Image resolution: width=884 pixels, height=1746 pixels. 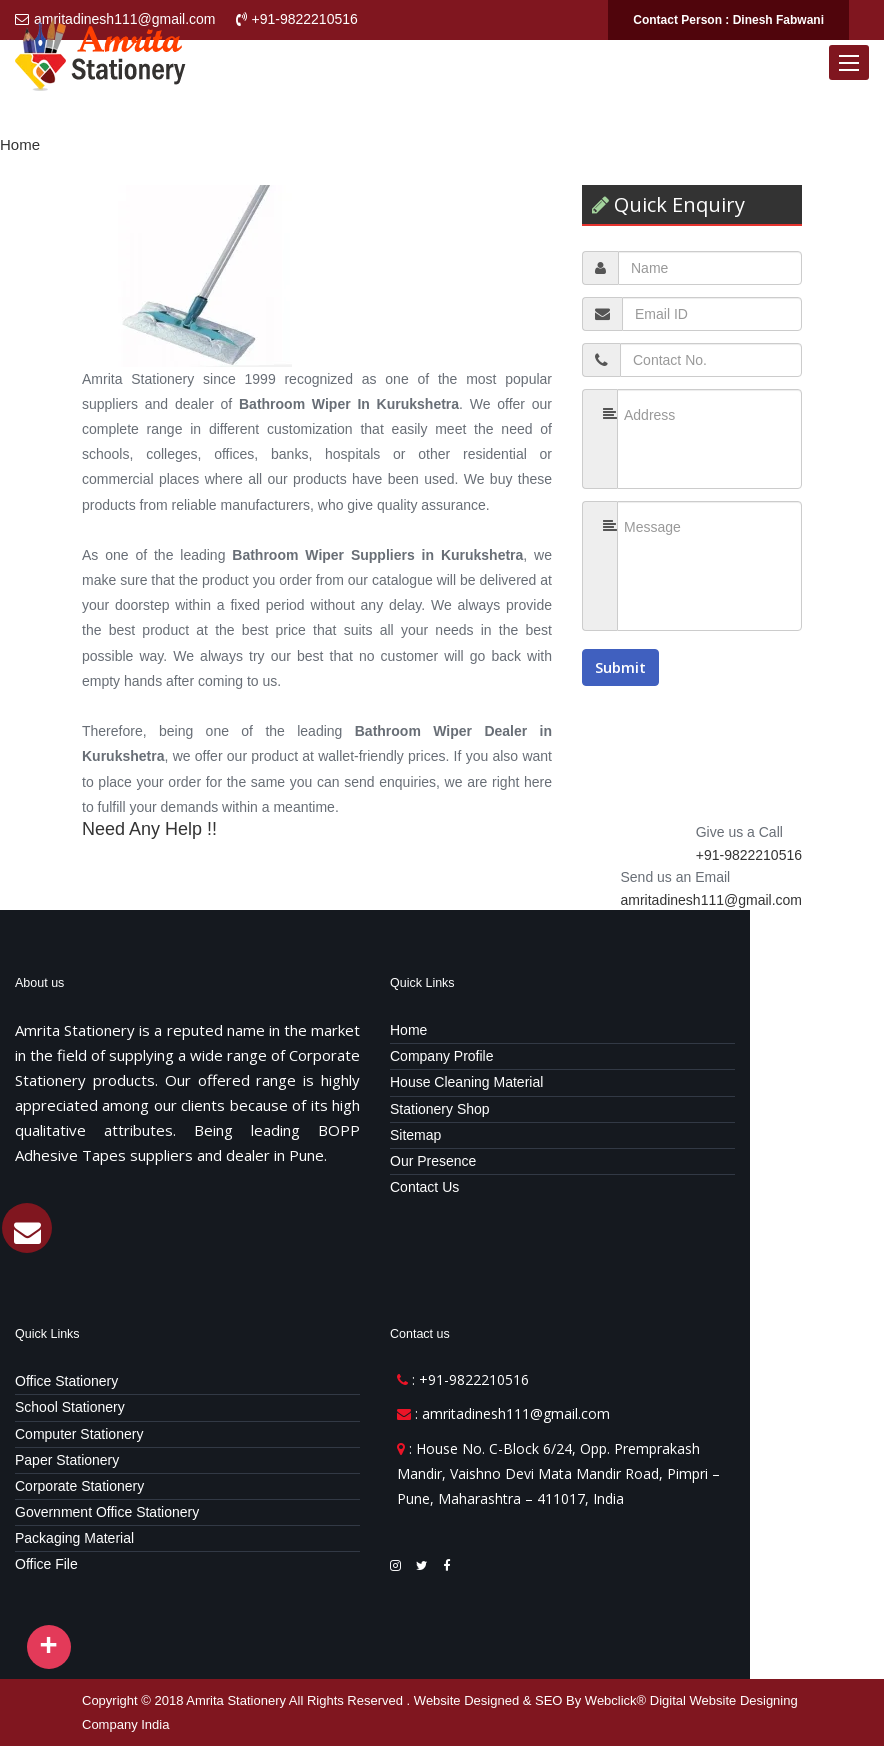 What do you see at coordinates (442, 1056) in the screenshot?
I see `Company Profile` at bounding box center [442, 1056].